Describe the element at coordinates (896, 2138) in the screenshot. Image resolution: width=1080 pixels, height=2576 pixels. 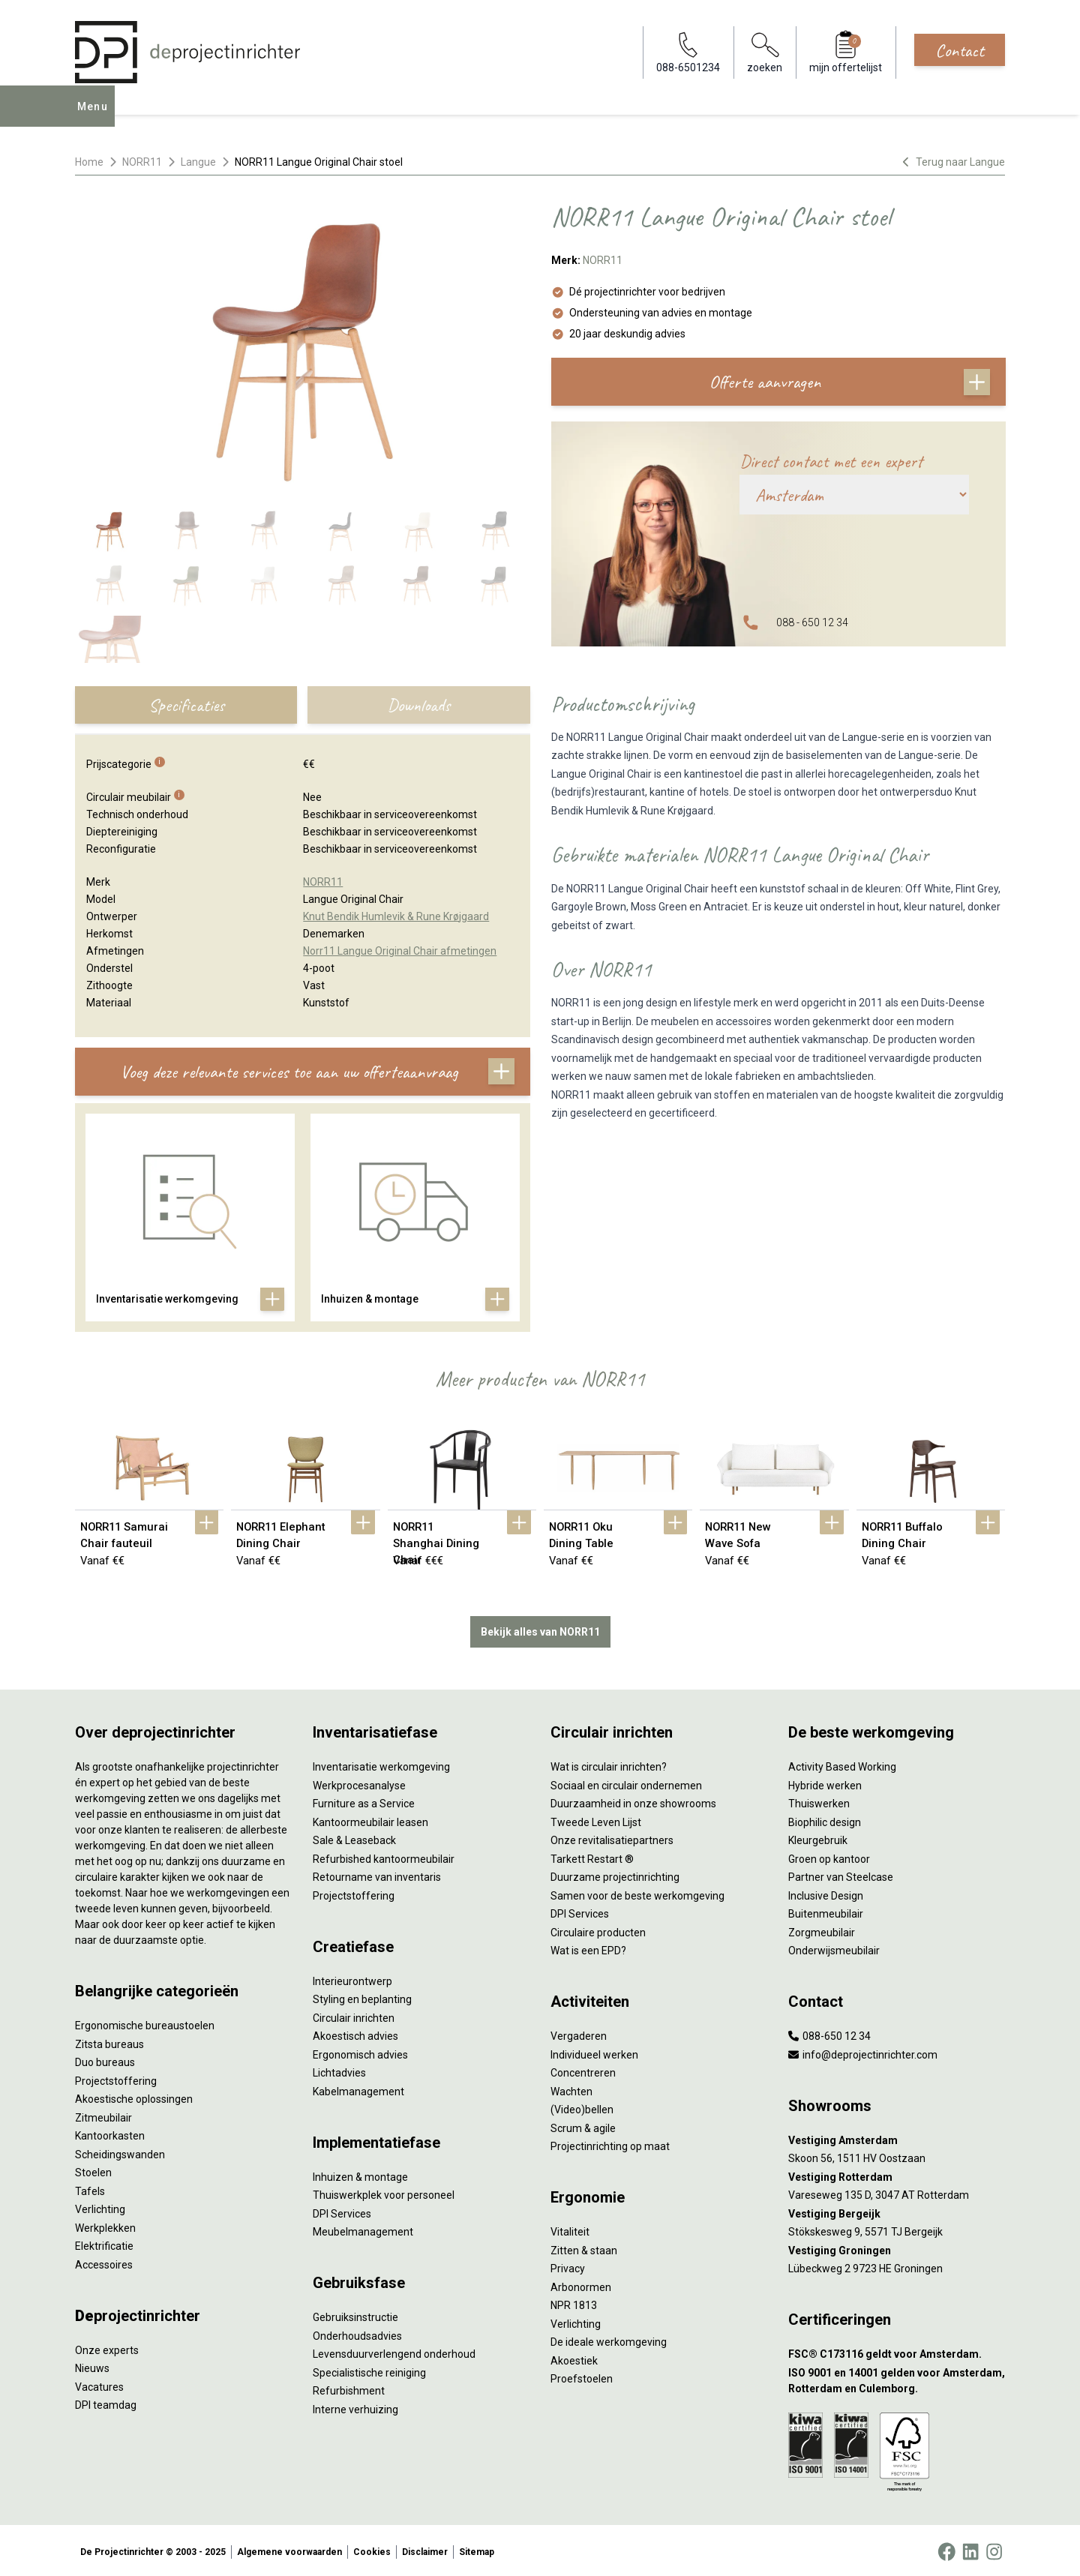
I see `[Vestiging Amsterdam]` at that location.